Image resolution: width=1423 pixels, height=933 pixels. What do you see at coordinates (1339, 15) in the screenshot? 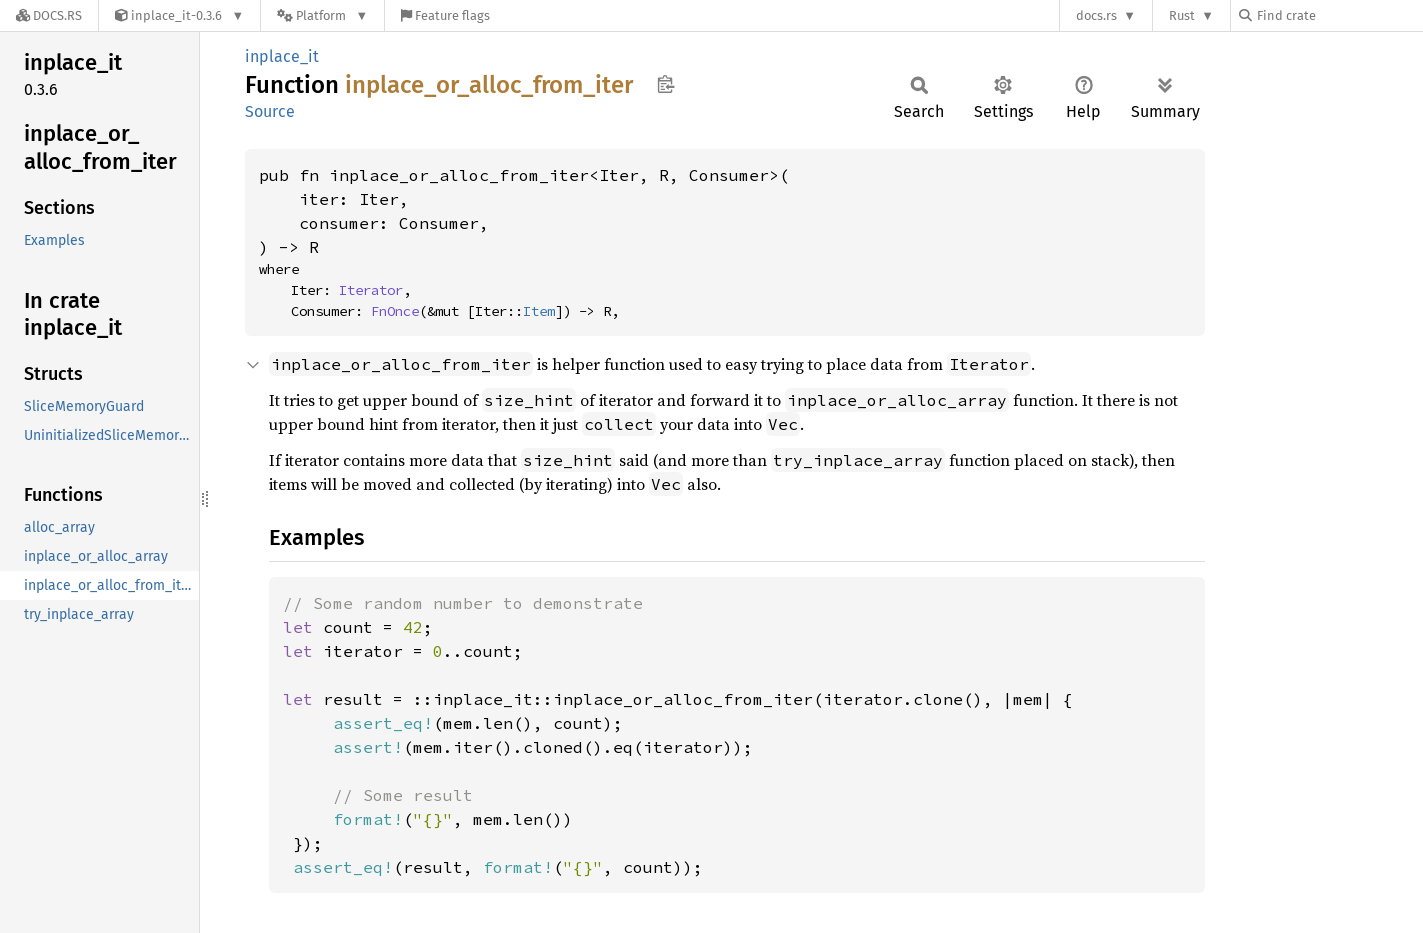
I see `[Find crate by search query]` at bounding box center [1339, 15].